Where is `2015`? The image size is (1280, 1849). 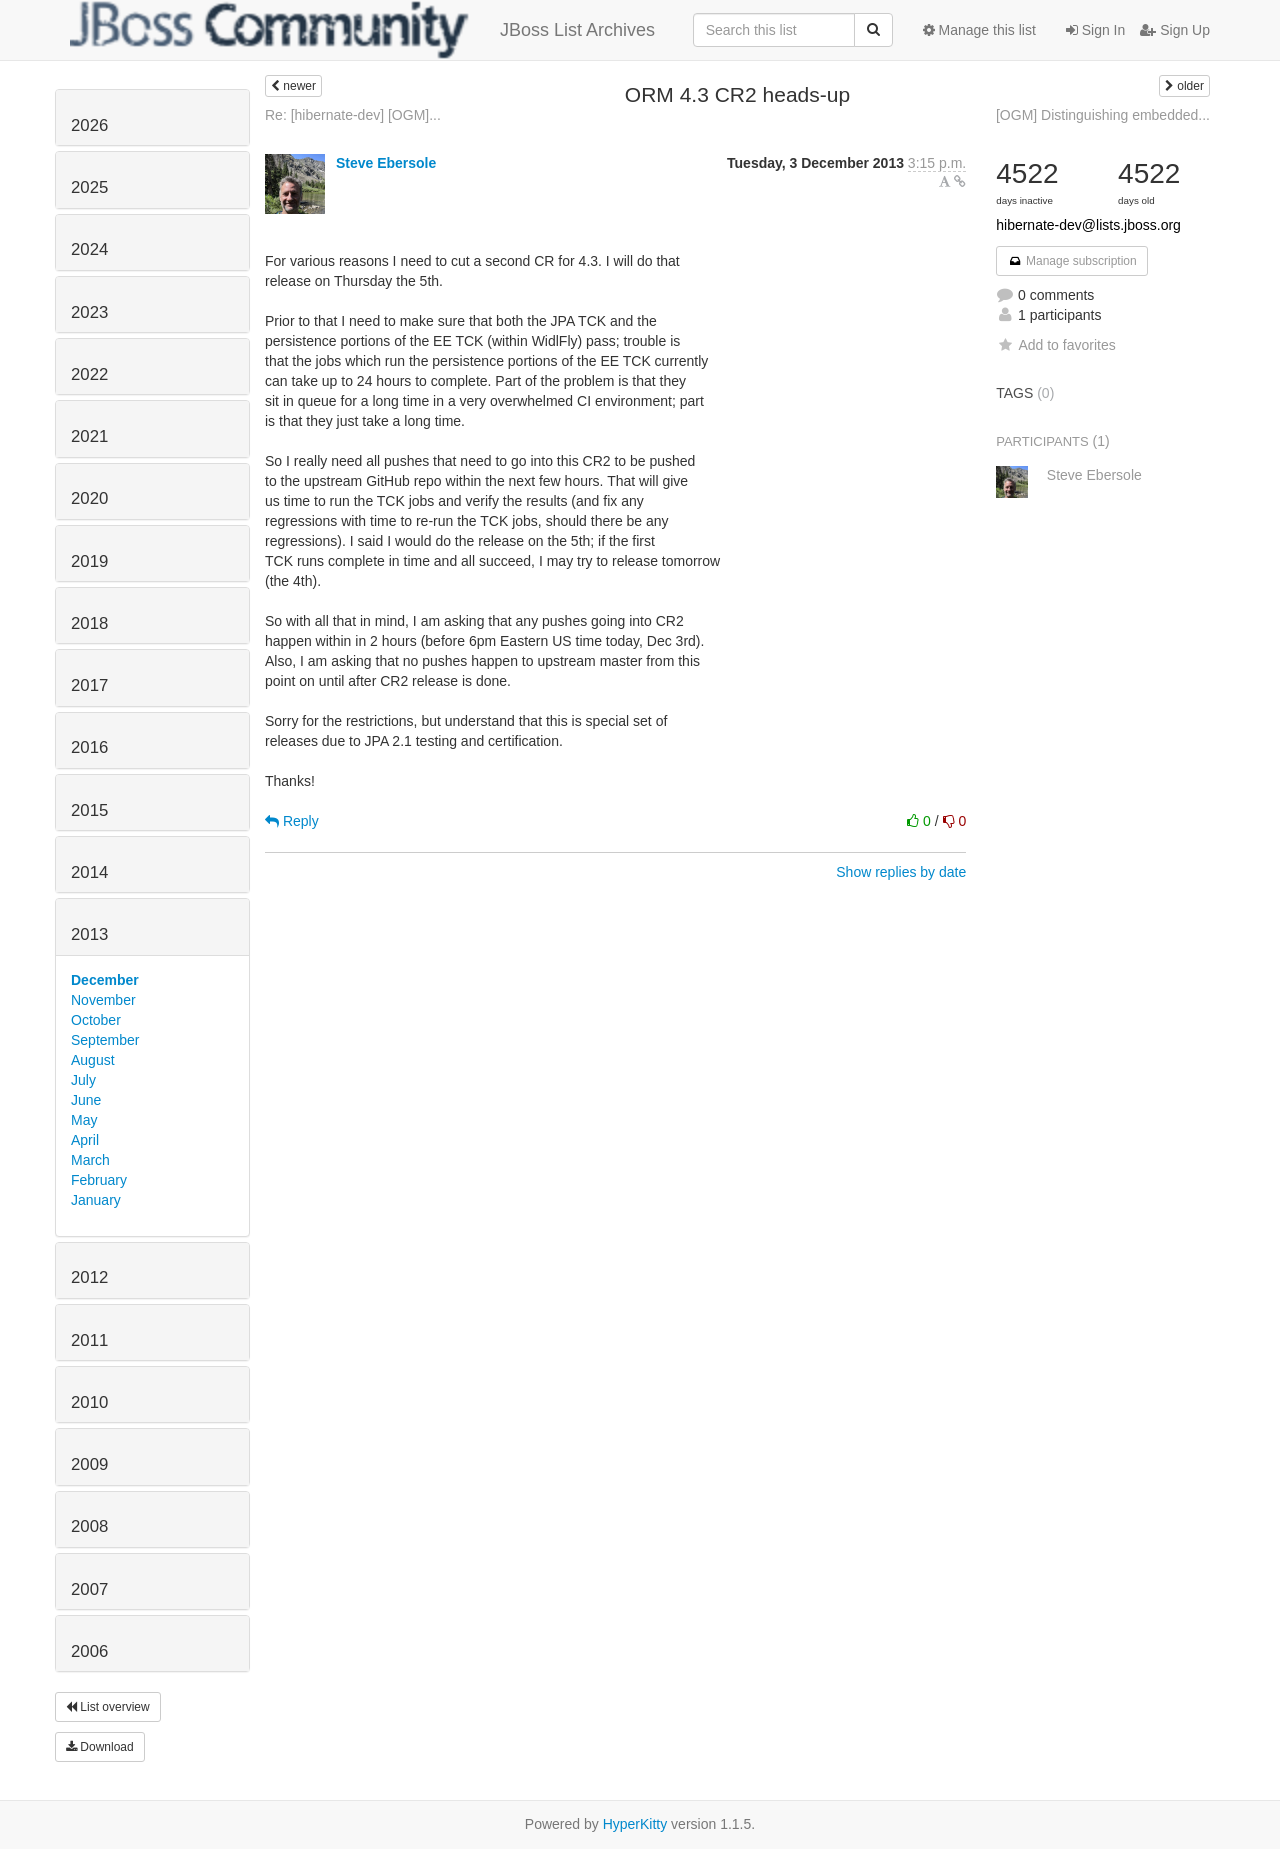
2015 is located at coordinates (89, 810).